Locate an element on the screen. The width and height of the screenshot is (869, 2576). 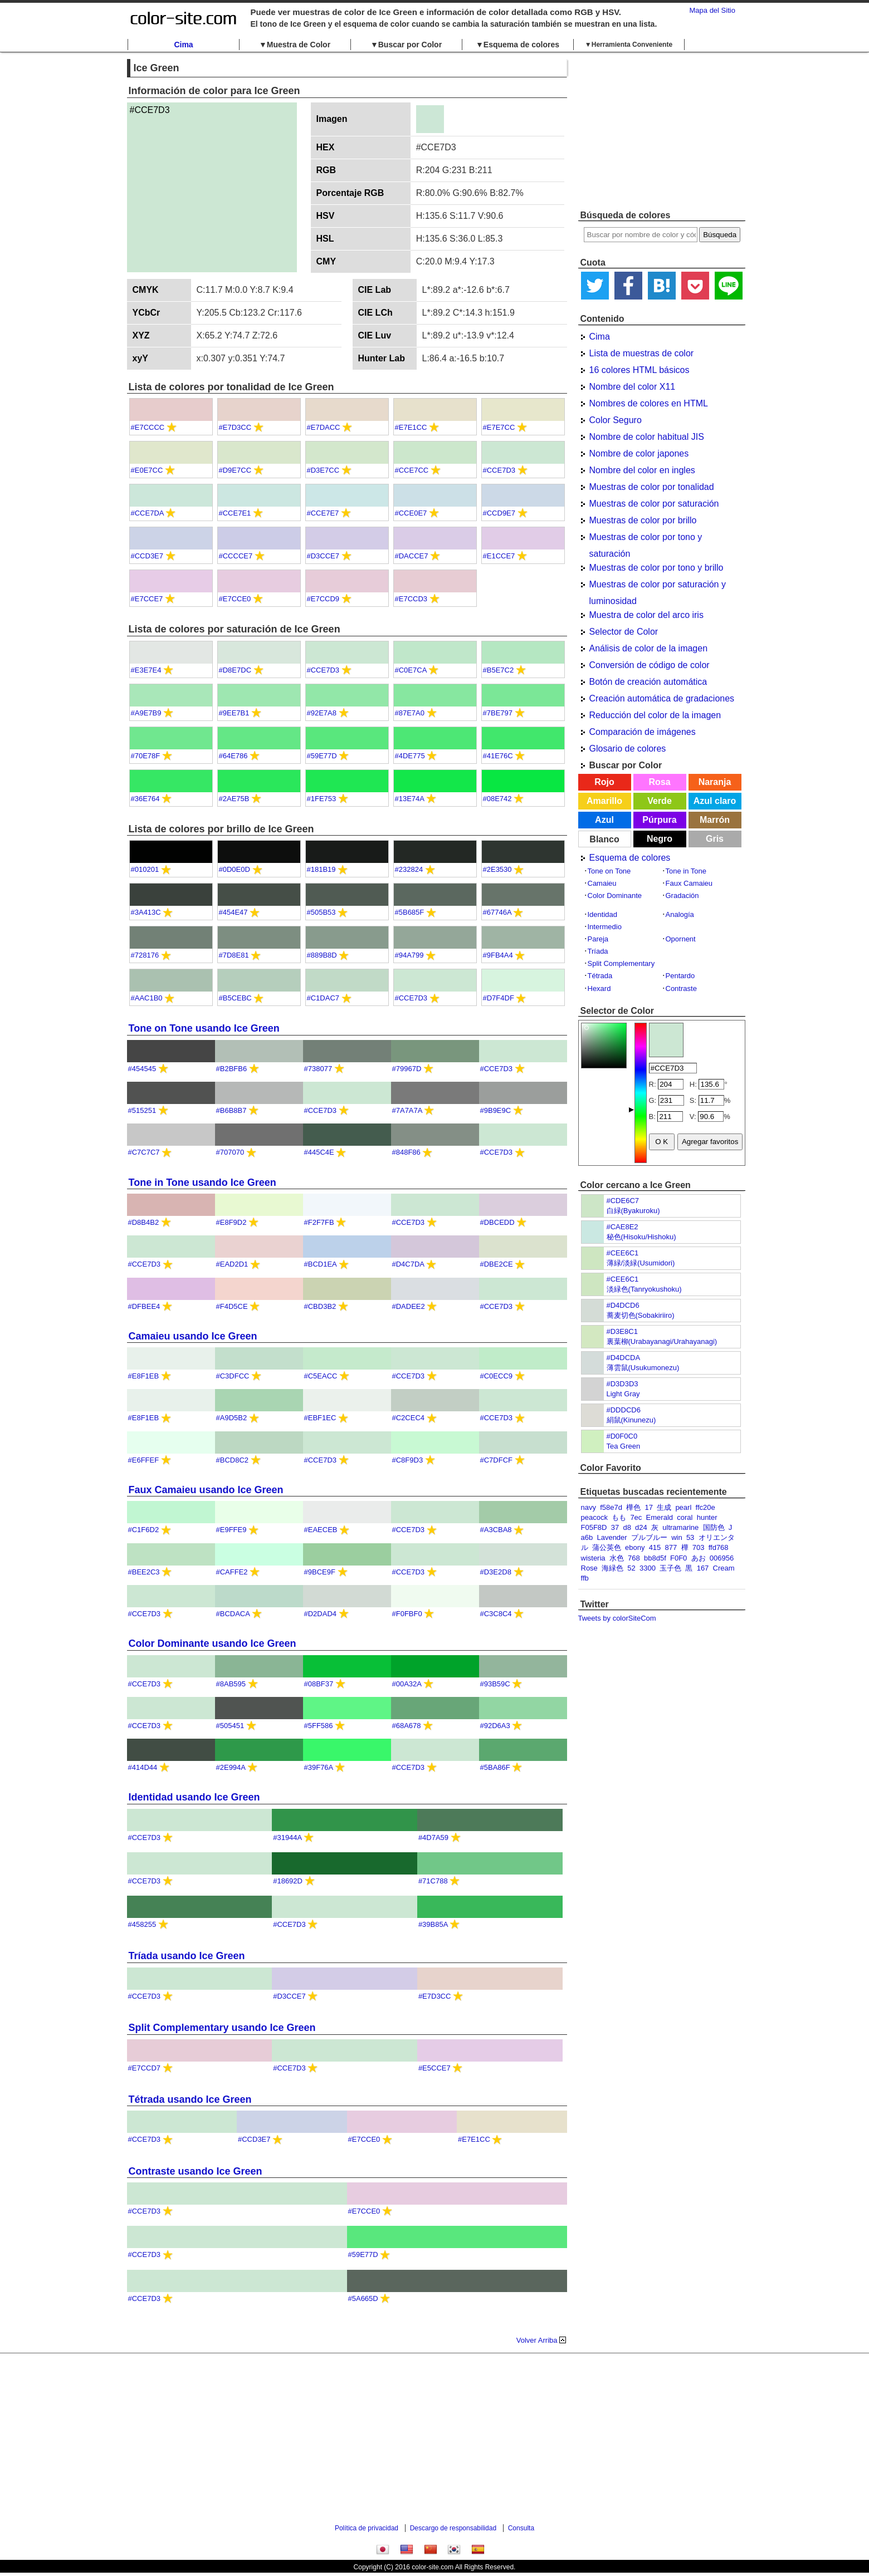
#4DE775 is located at coordinates (410, 756).